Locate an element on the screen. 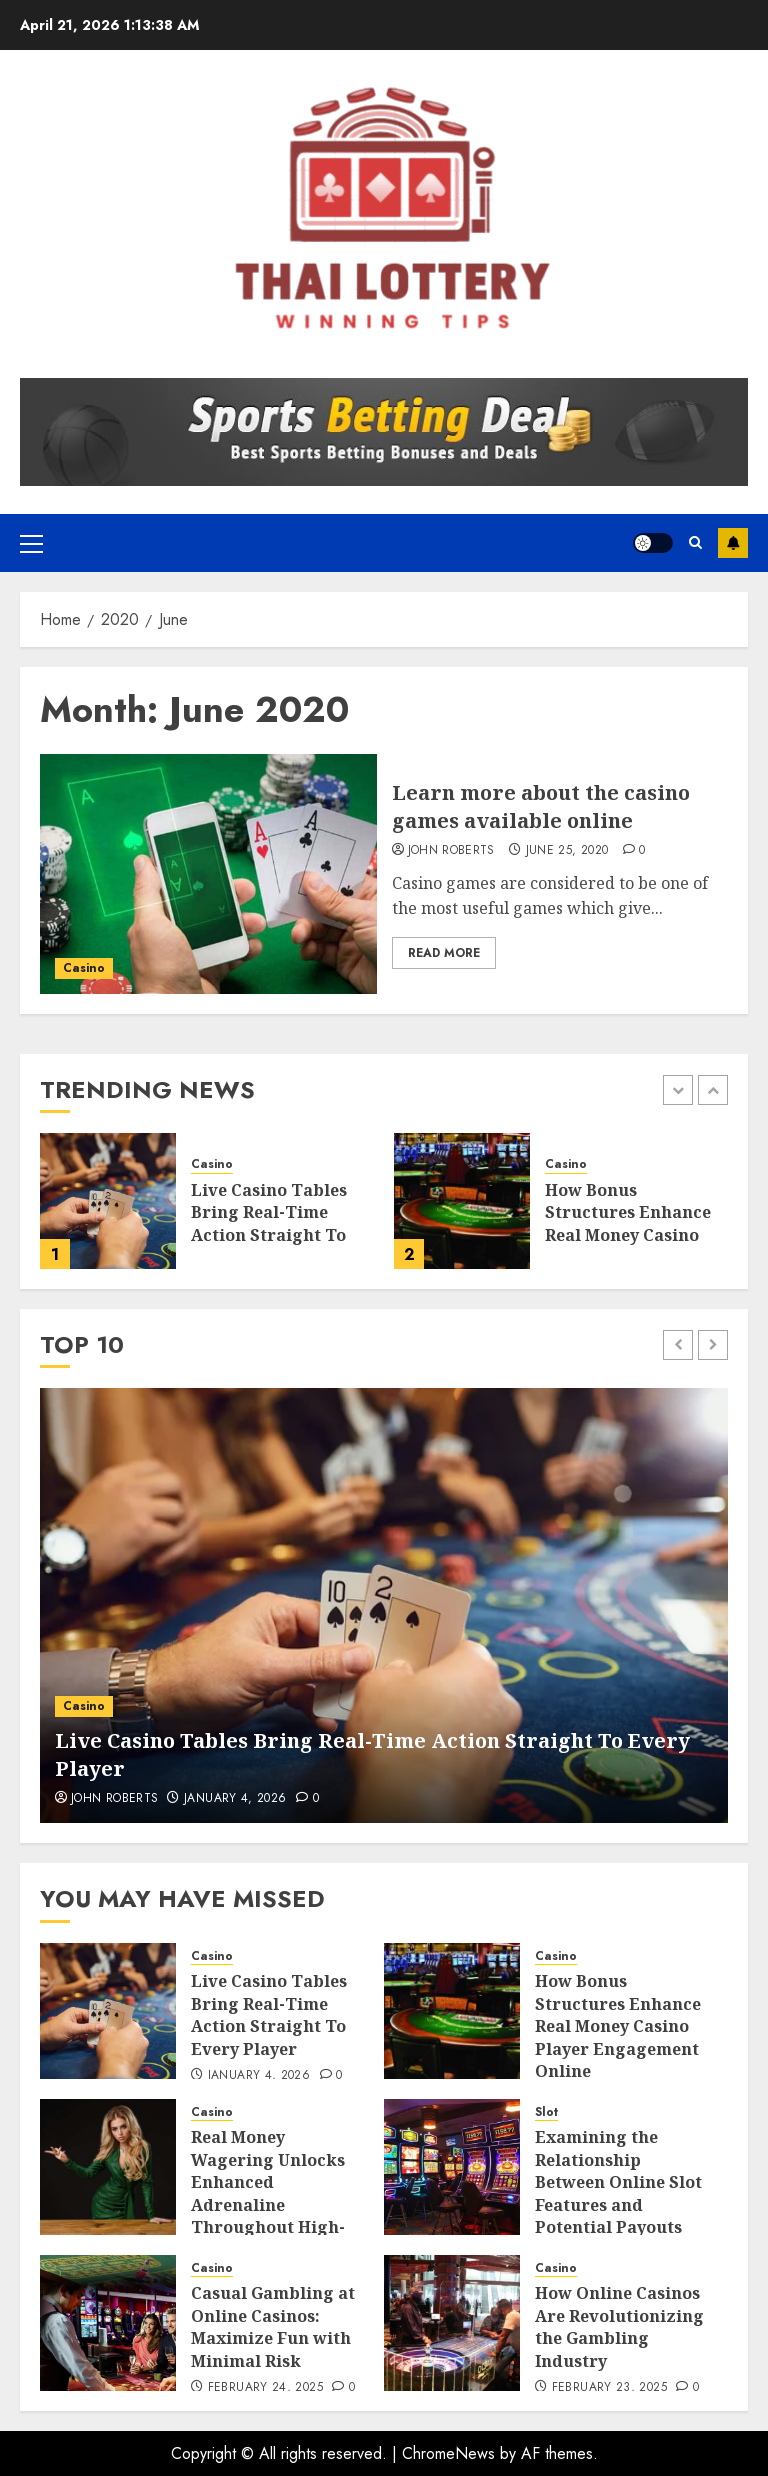 The image size is (768, 2476). John Roberts is located at coordinates (451, 851).